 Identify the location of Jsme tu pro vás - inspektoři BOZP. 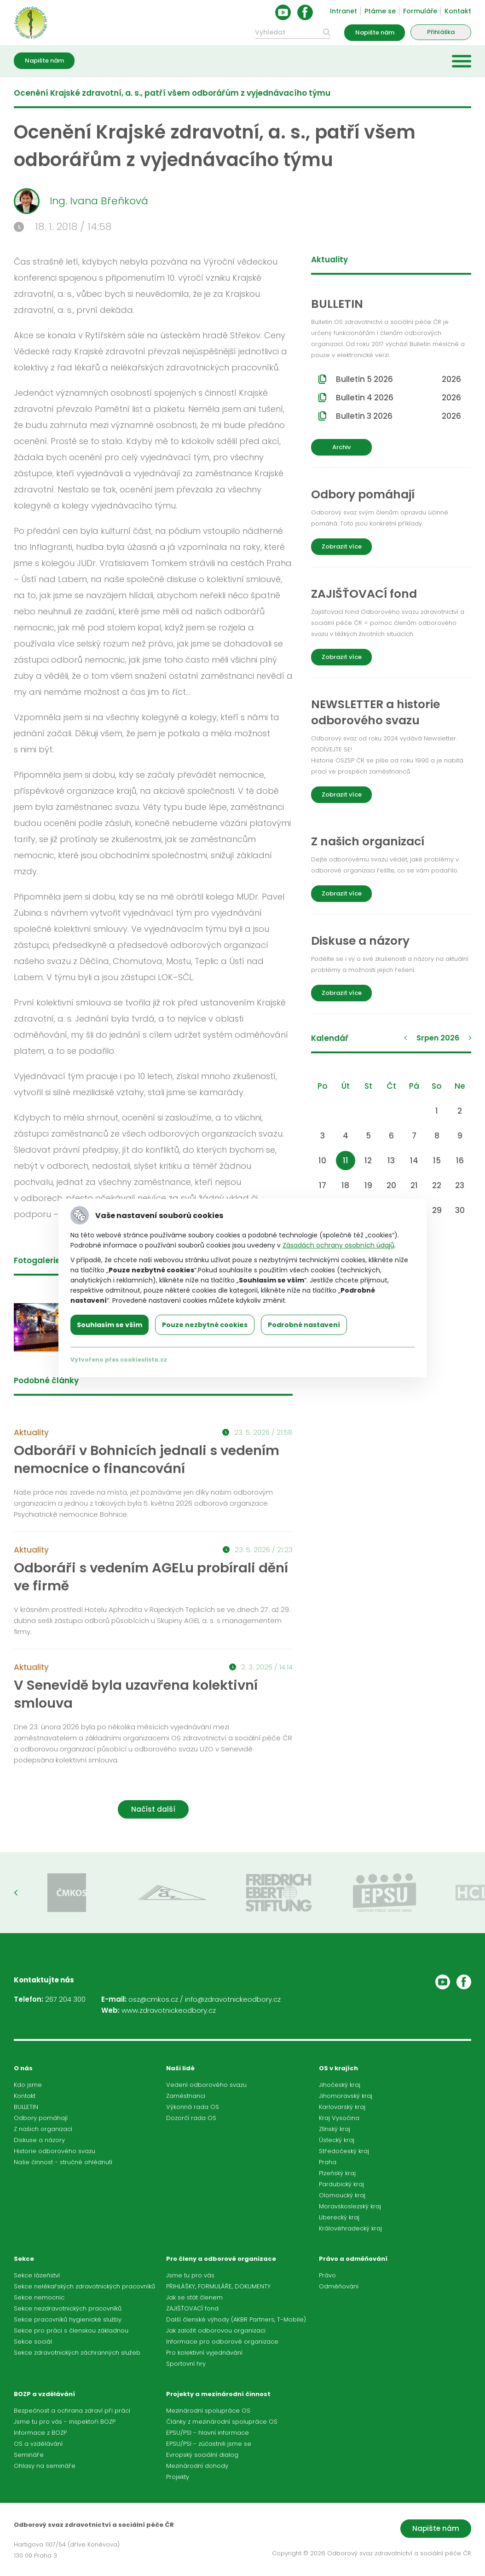
(64, 2421).